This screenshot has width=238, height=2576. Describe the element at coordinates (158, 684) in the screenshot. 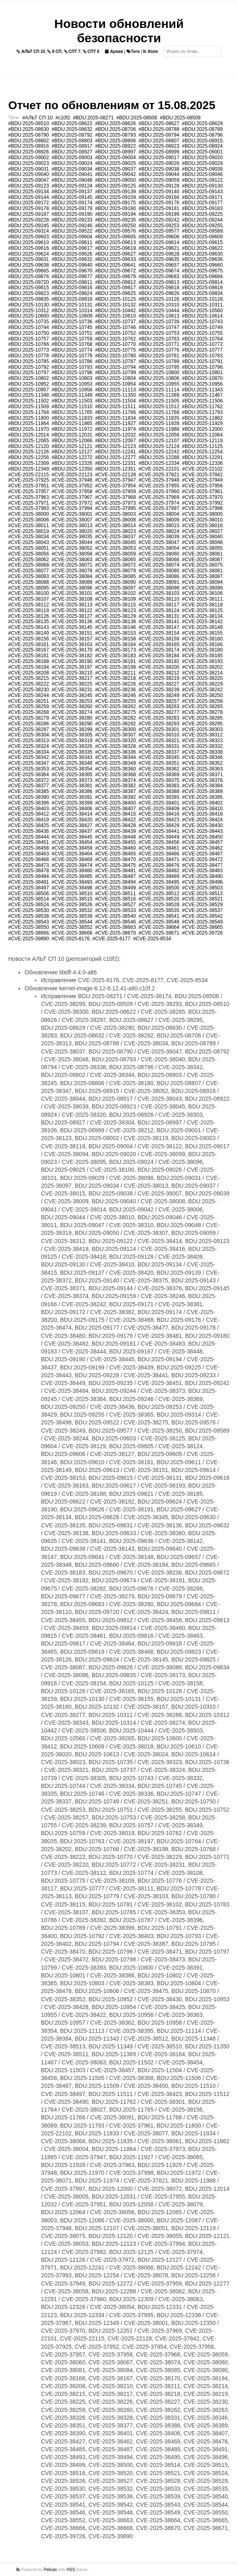

I see `#CVE-2025-38227` at that location.